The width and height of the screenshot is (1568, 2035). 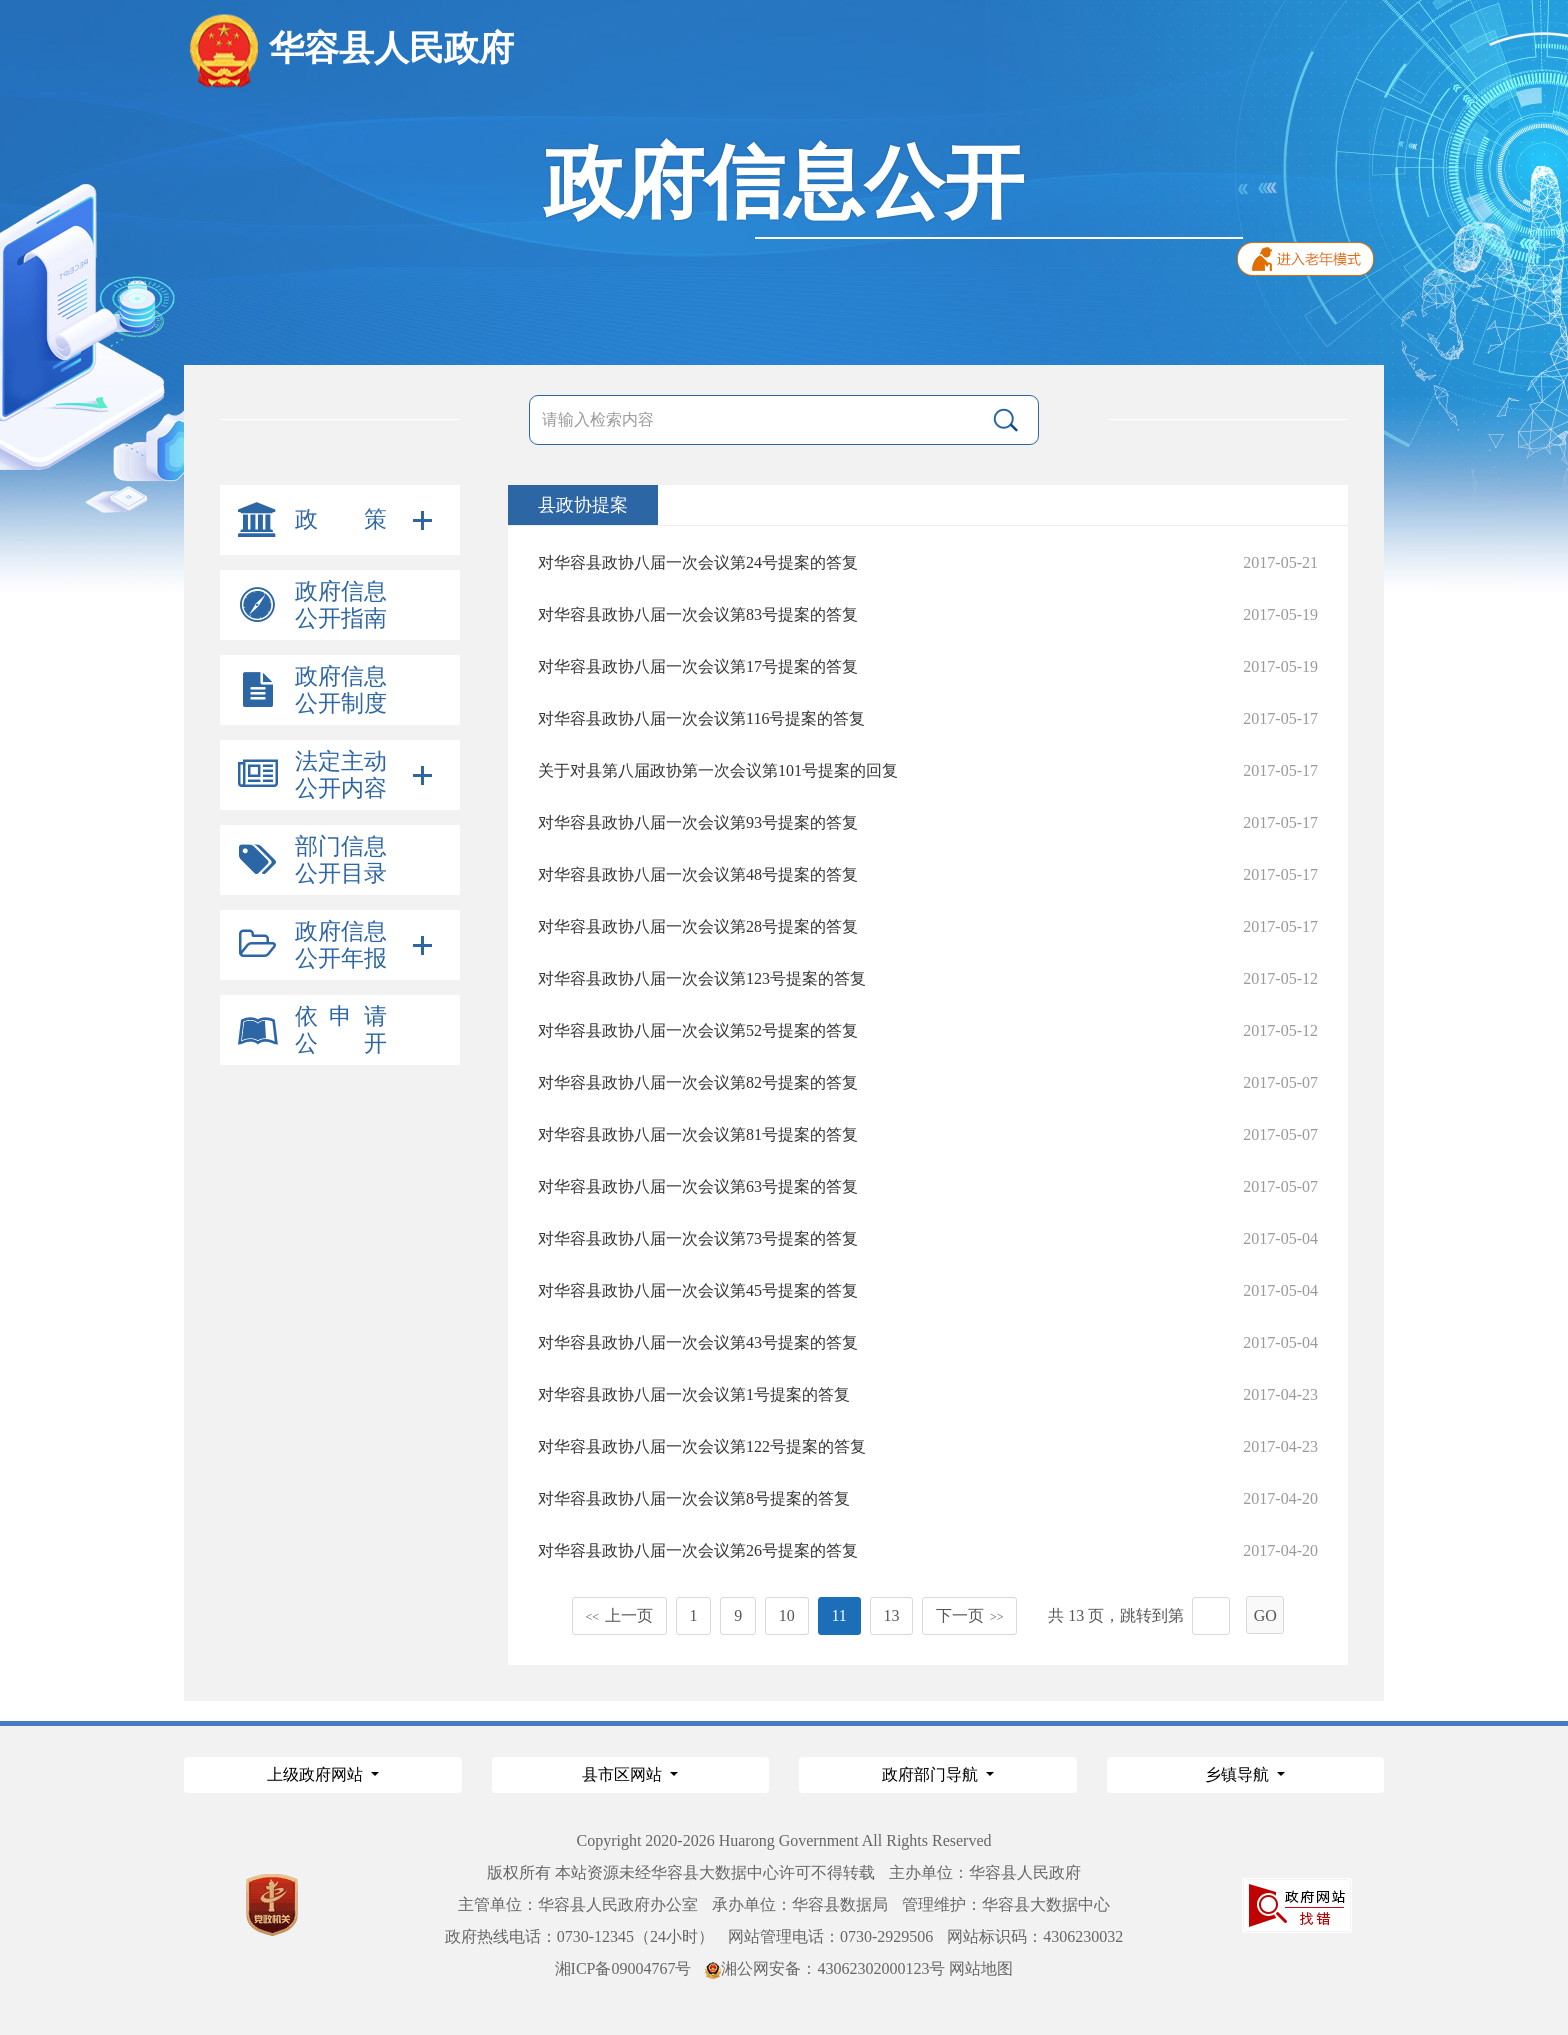 I want to click on 10, so click(x=787, y=1615).